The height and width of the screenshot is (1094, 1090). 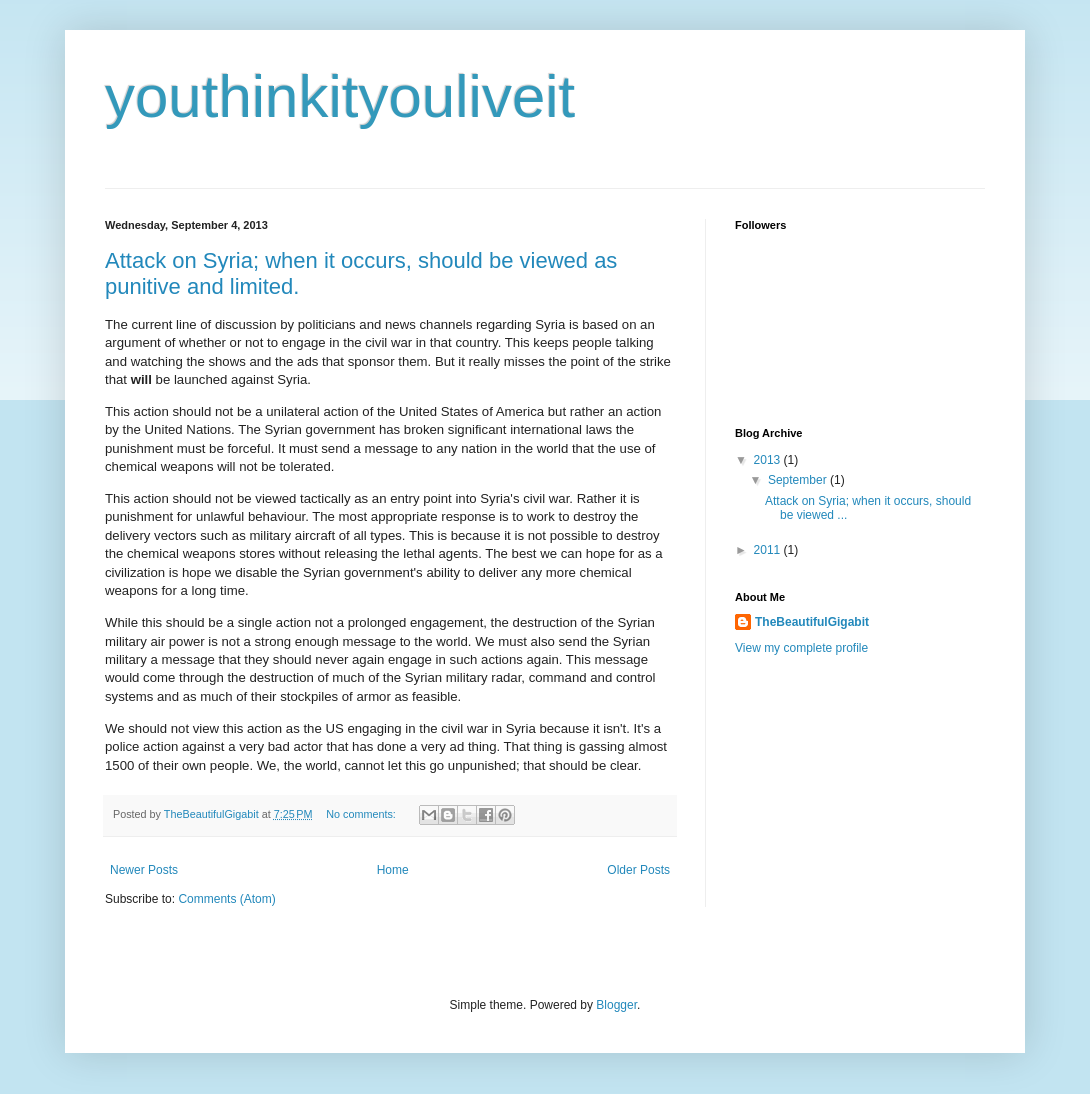 I want to click on Home, so click(x=393, y=870).